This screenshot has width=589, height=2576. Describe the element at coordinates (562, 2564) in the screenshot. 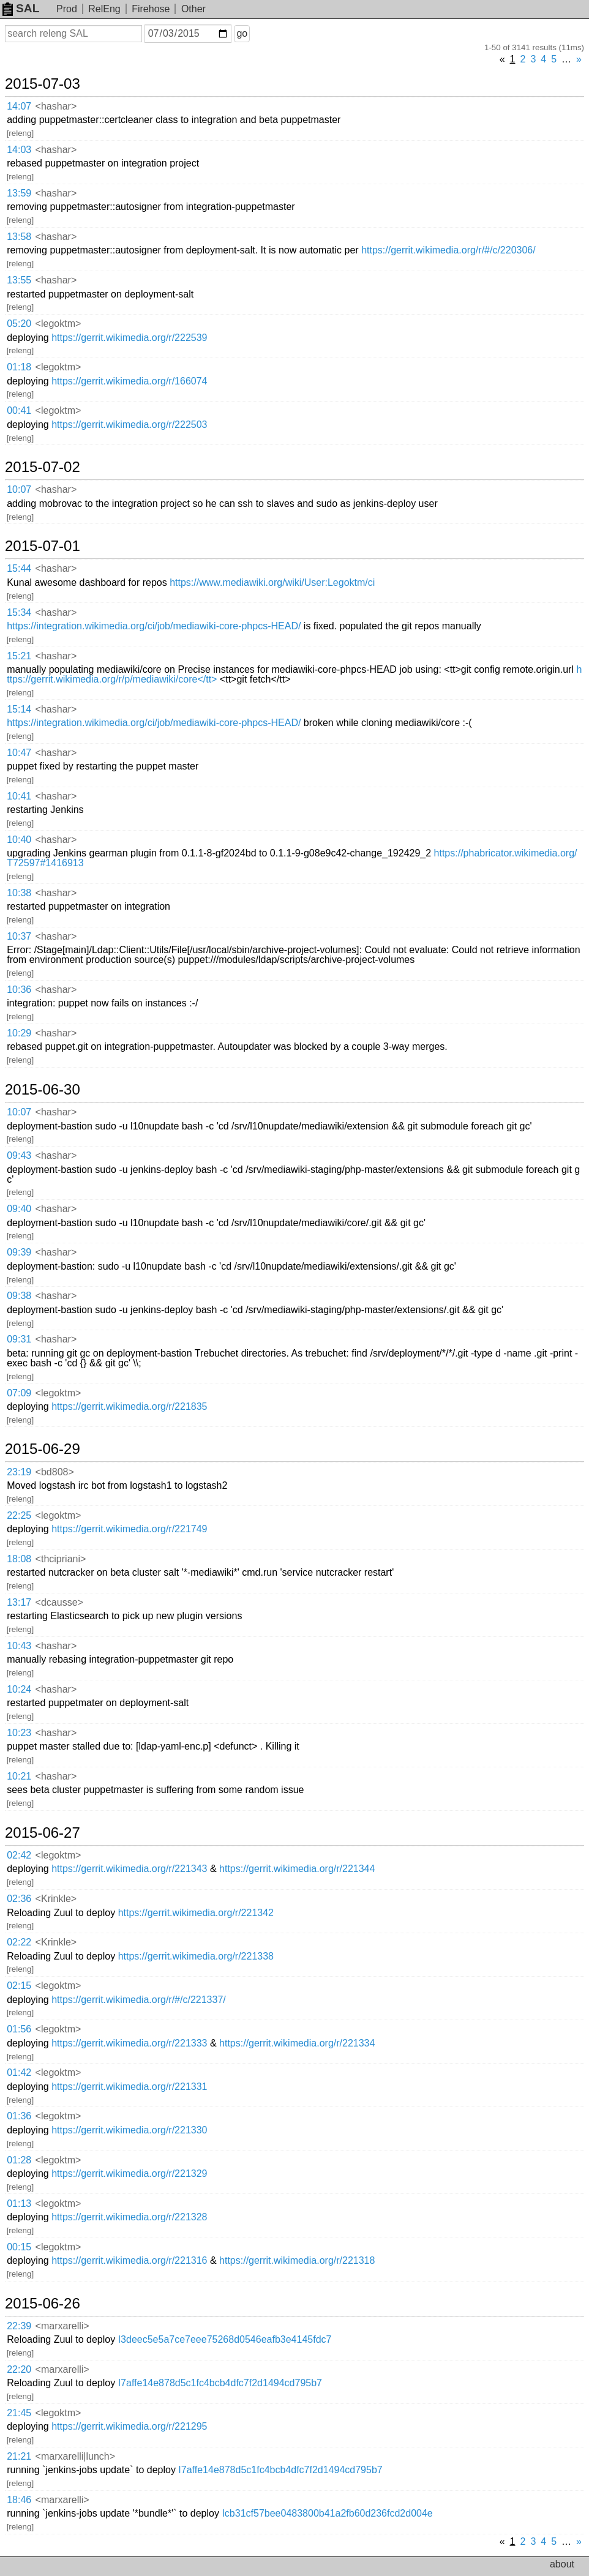

I see `about` at that location.